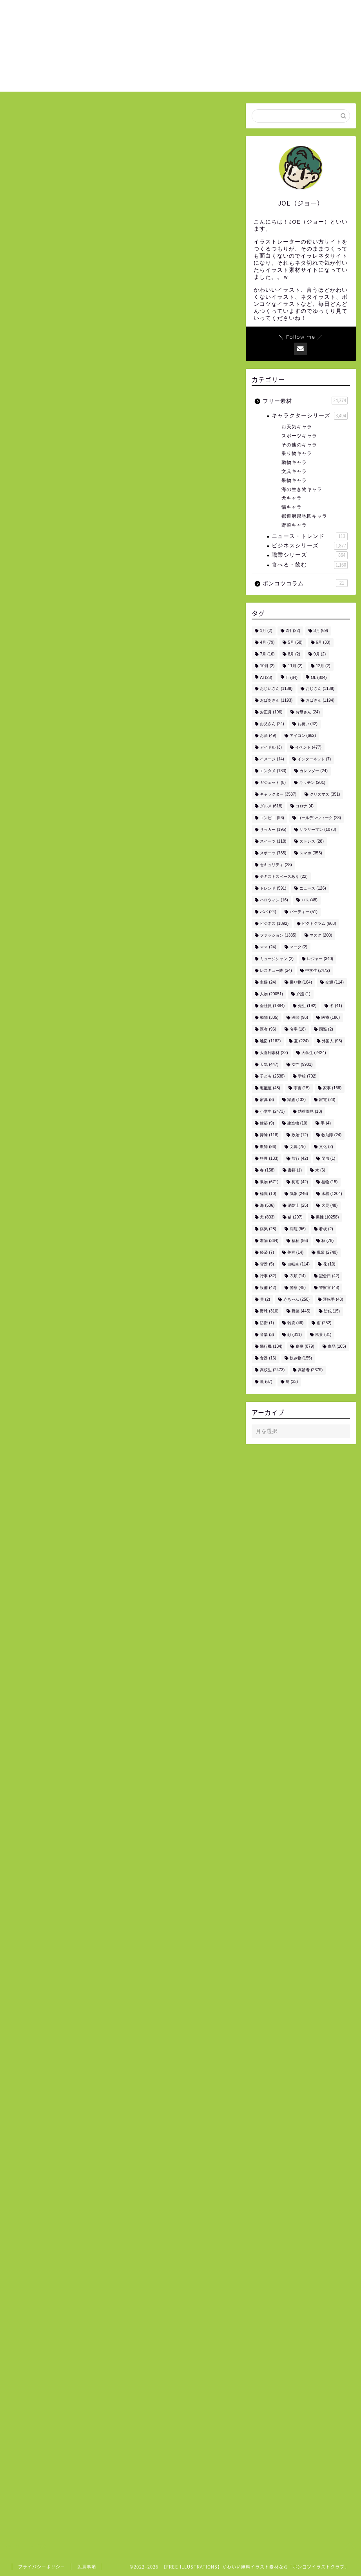 This screenshot has height=2576, width=361. Describe the element at coordinates (292, 678) in the screenshot. I see `IT [IT (64個の項目)]` at that location.